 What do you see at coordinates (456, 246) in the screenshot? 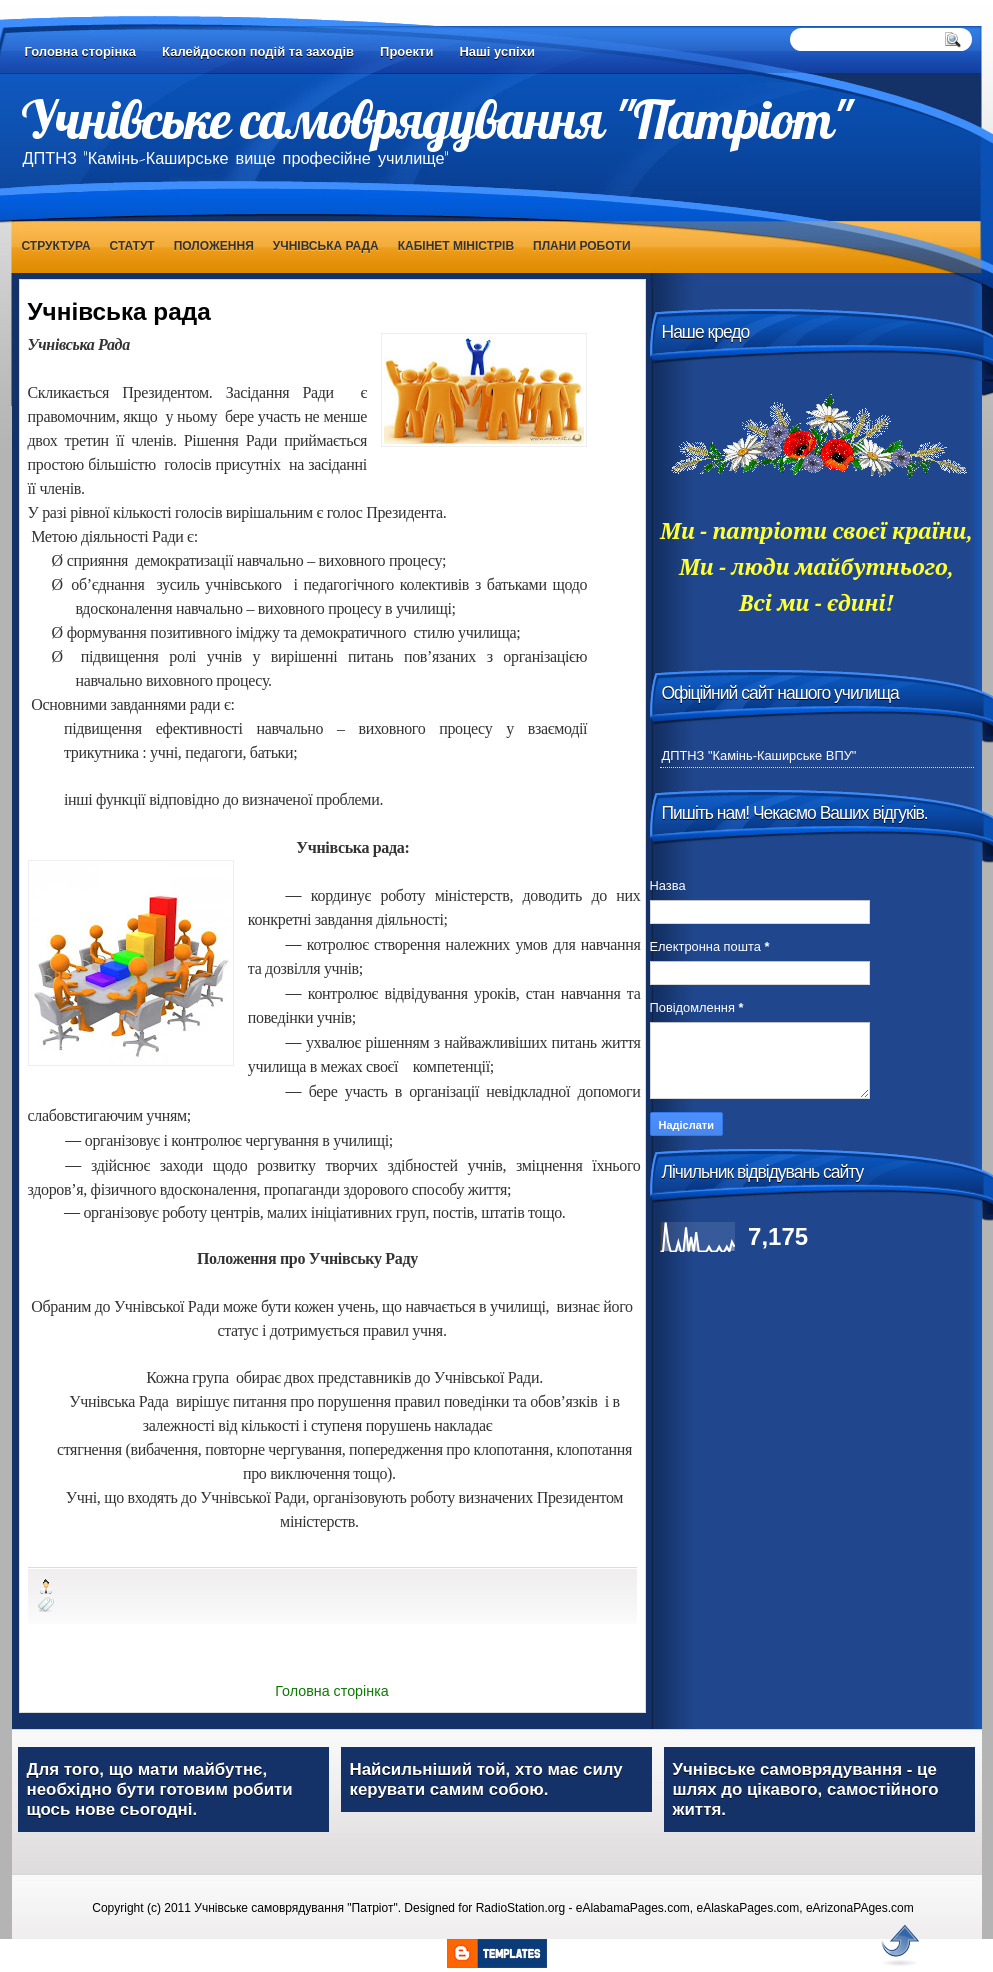
I see `Кабінет Міністрів` at bounding box center [456, 246].